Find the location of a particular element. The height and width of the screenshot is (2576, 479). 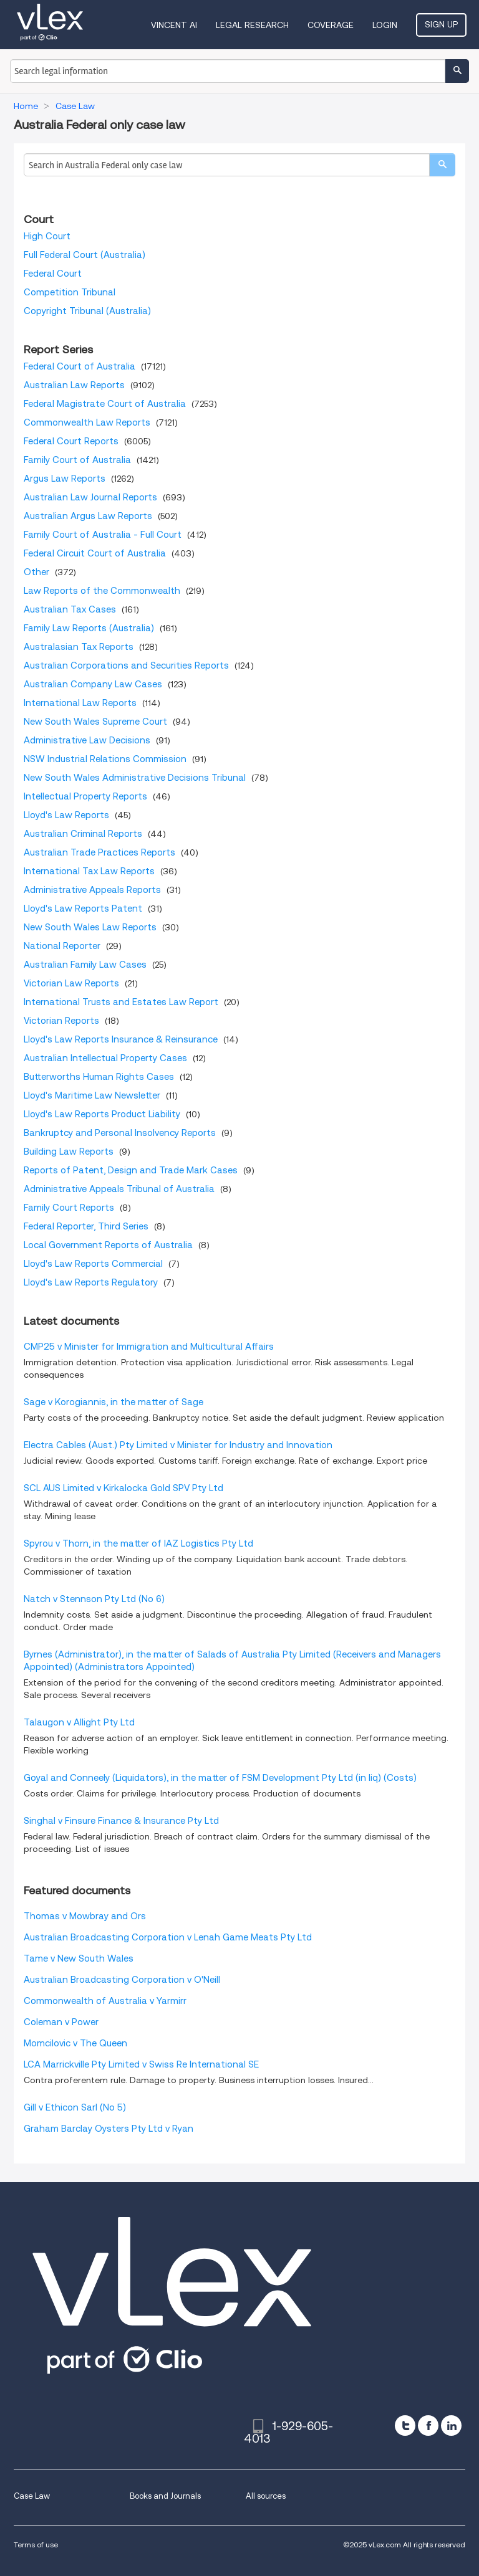

Other is located at coordinates (36, 572).